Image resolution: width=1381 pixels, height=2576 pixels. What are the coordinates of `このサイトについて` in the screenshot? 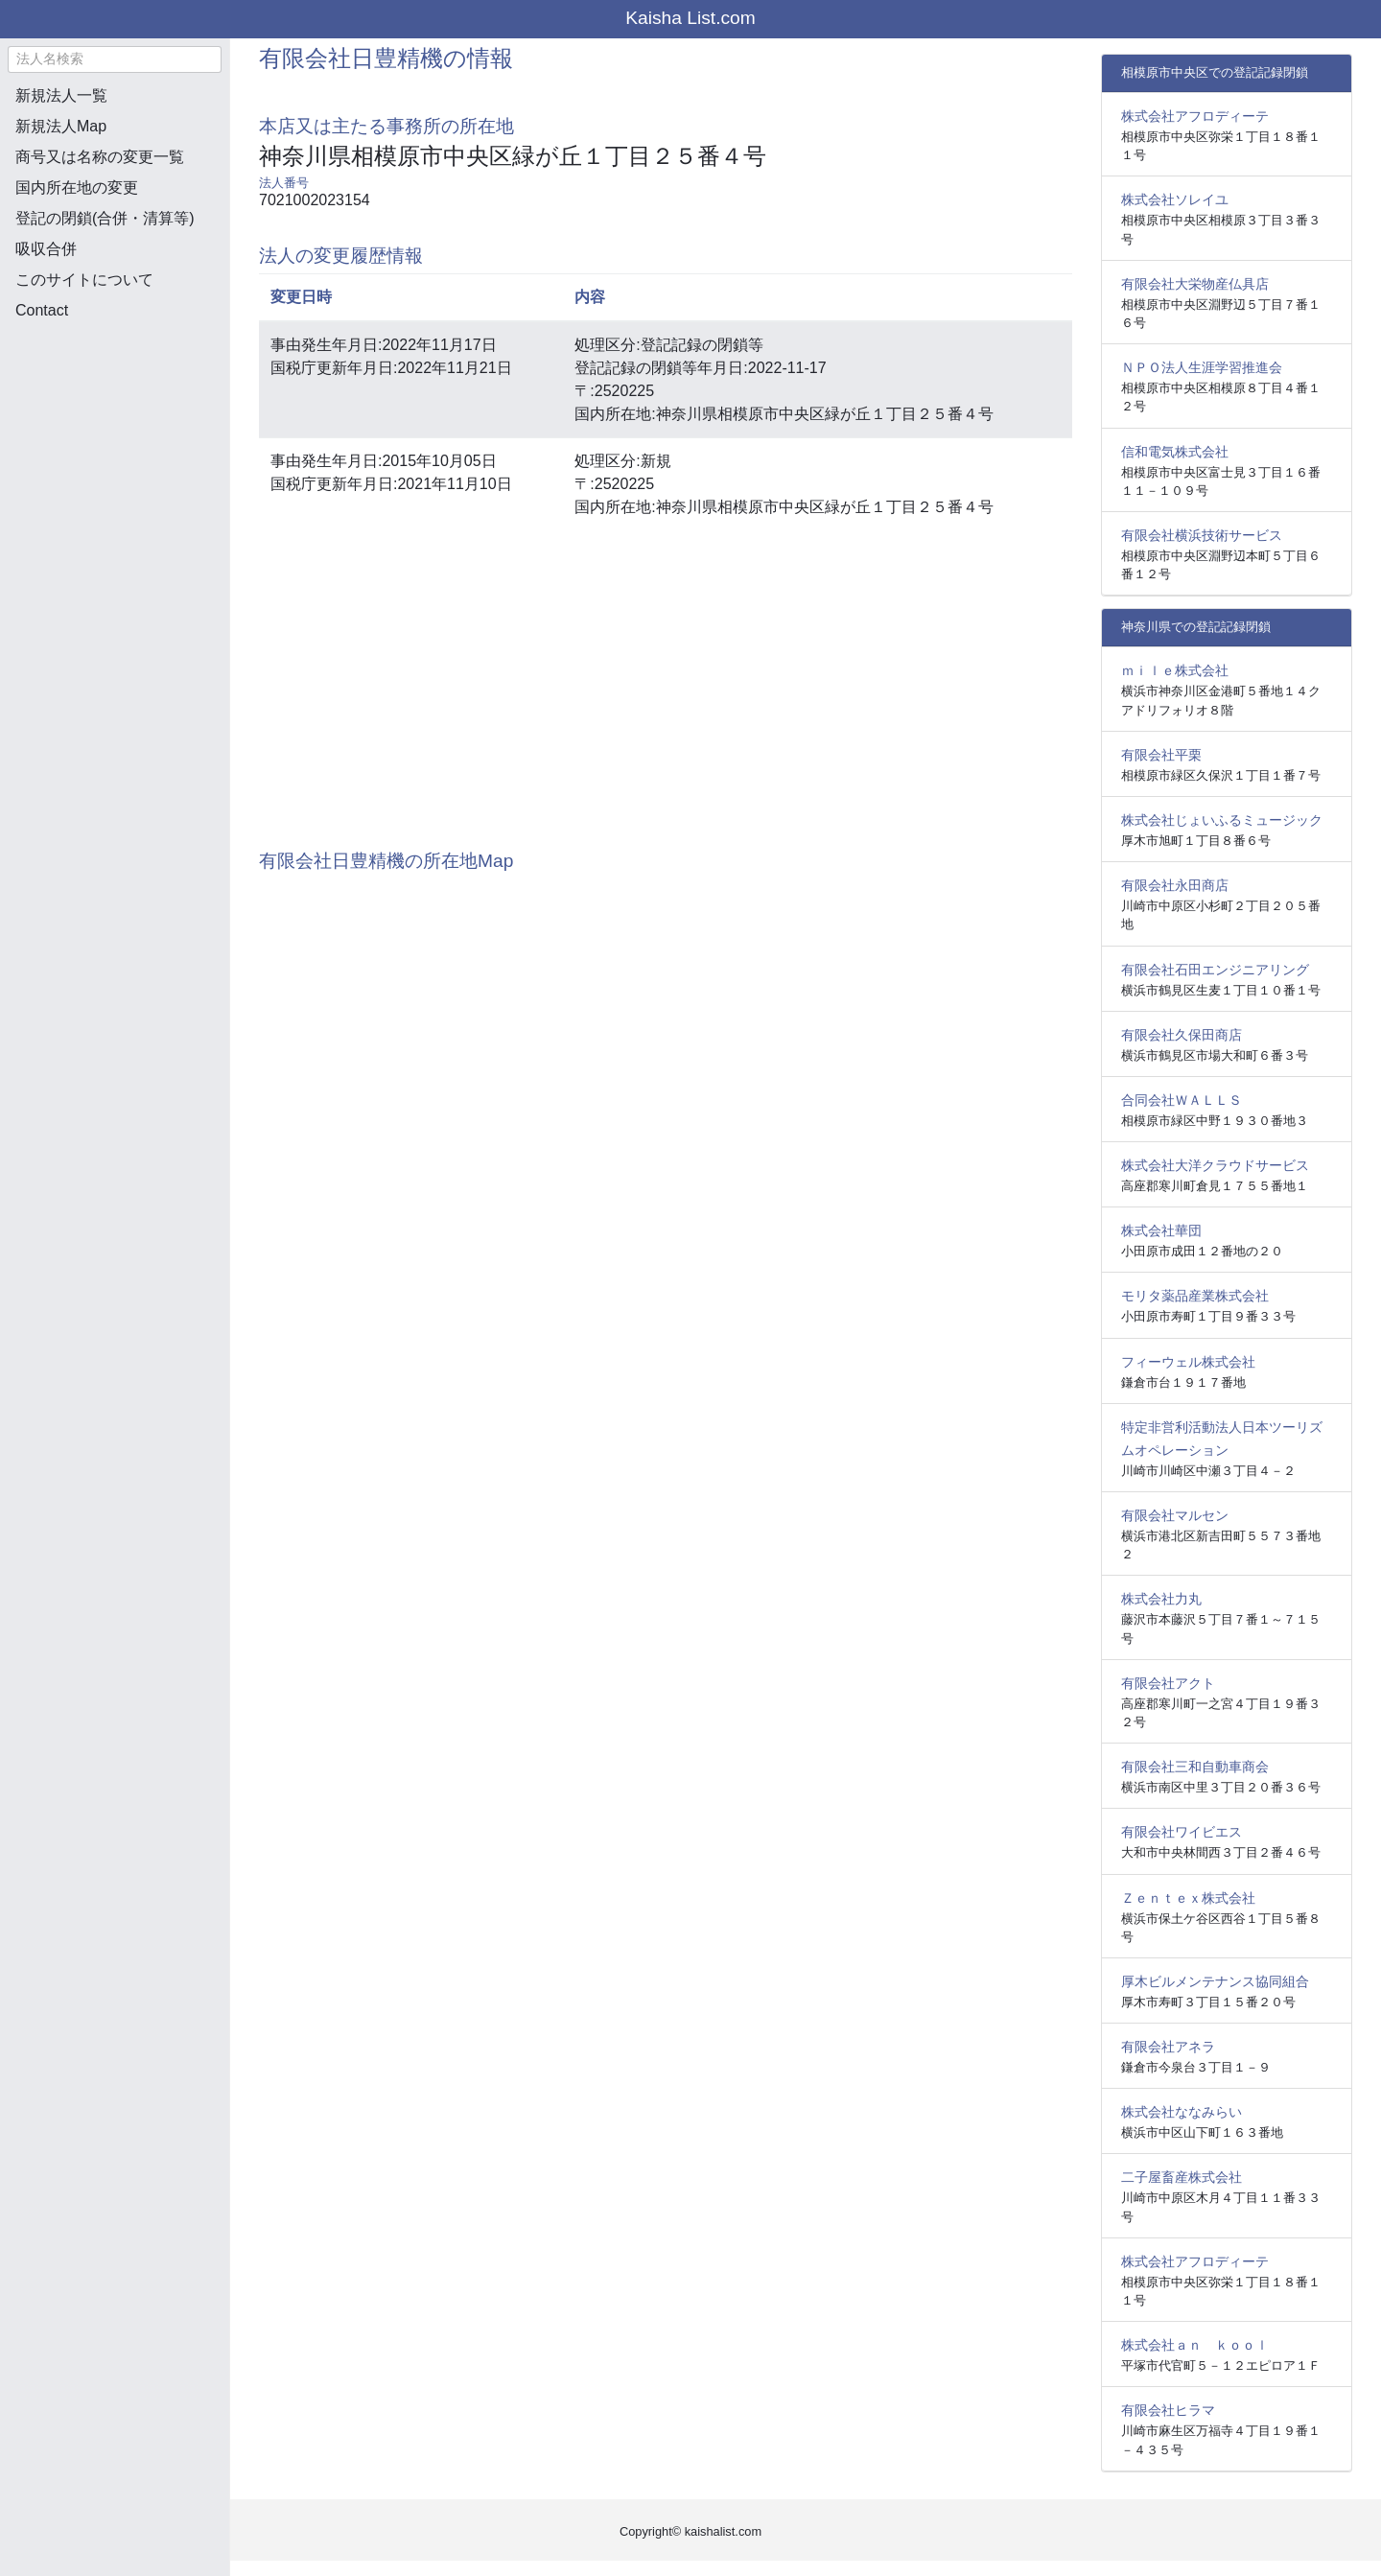 It's located at (84, 279).